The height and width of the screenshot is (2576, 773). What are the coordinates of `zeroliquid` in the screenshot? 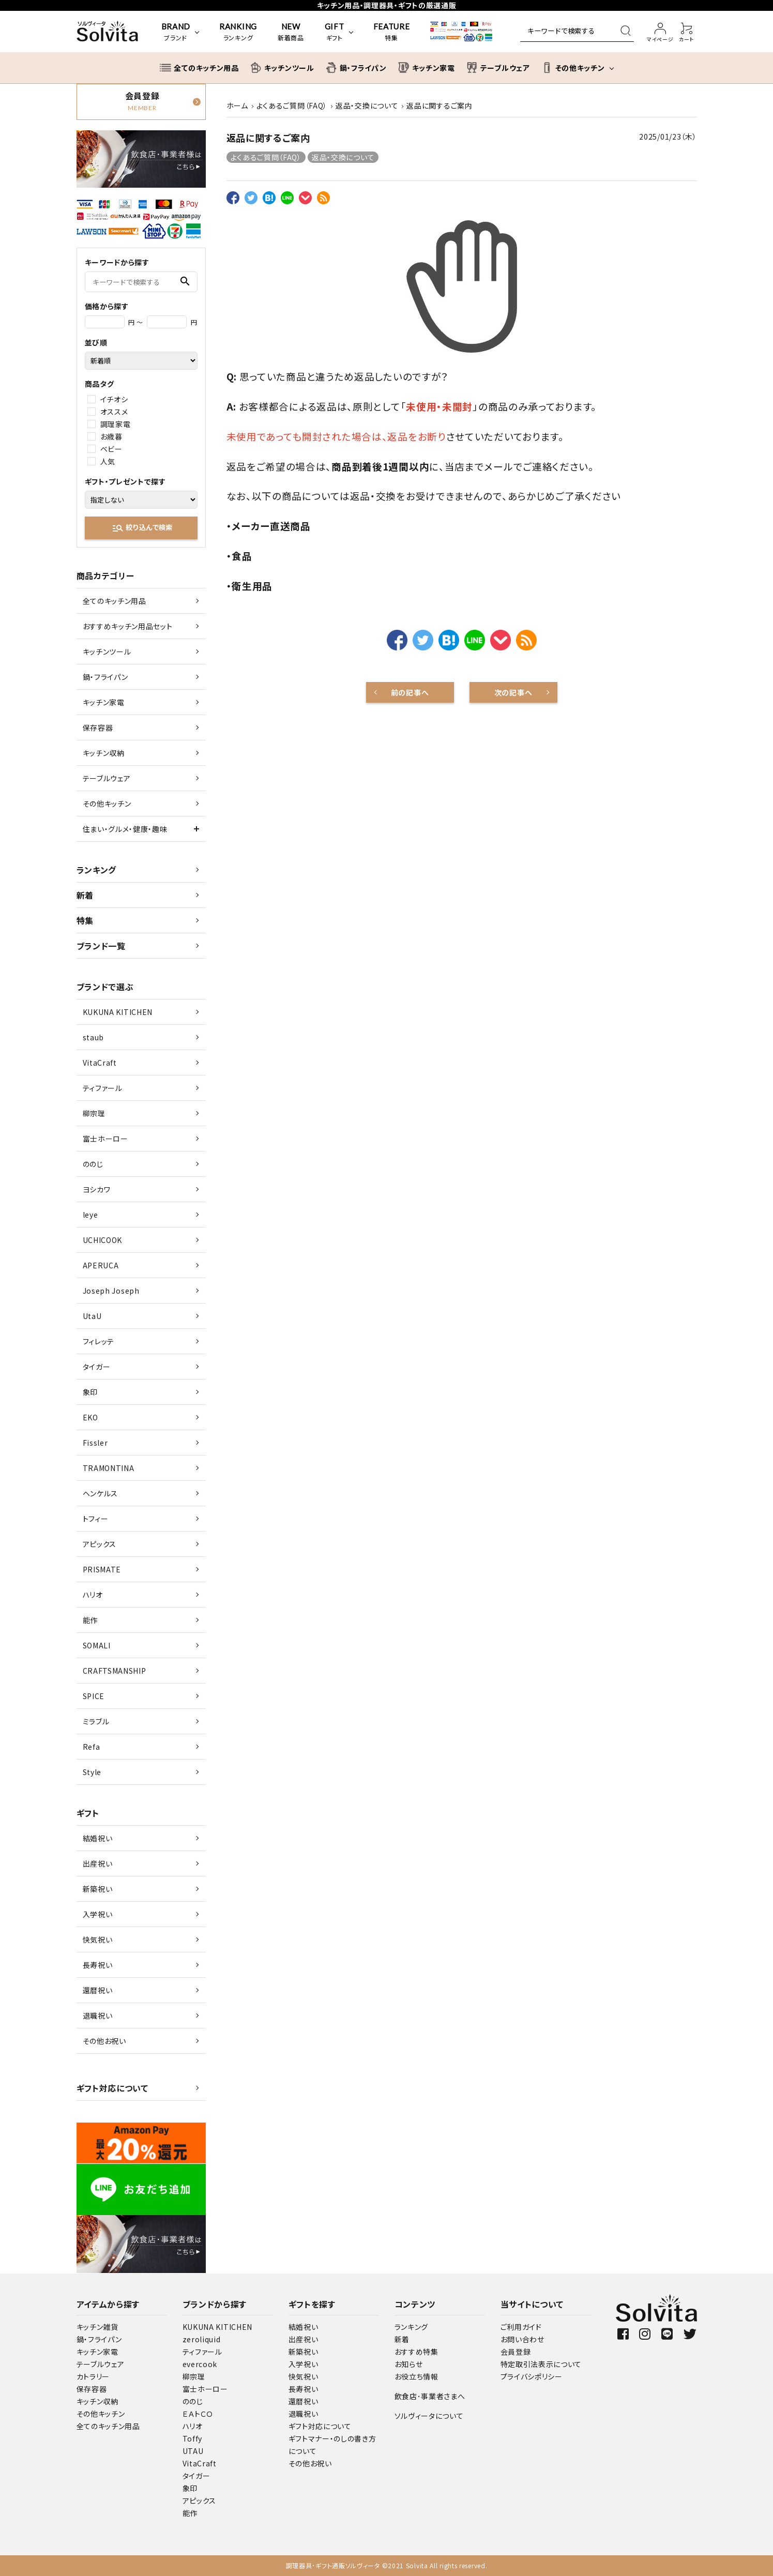 It's located at (202, 2339).